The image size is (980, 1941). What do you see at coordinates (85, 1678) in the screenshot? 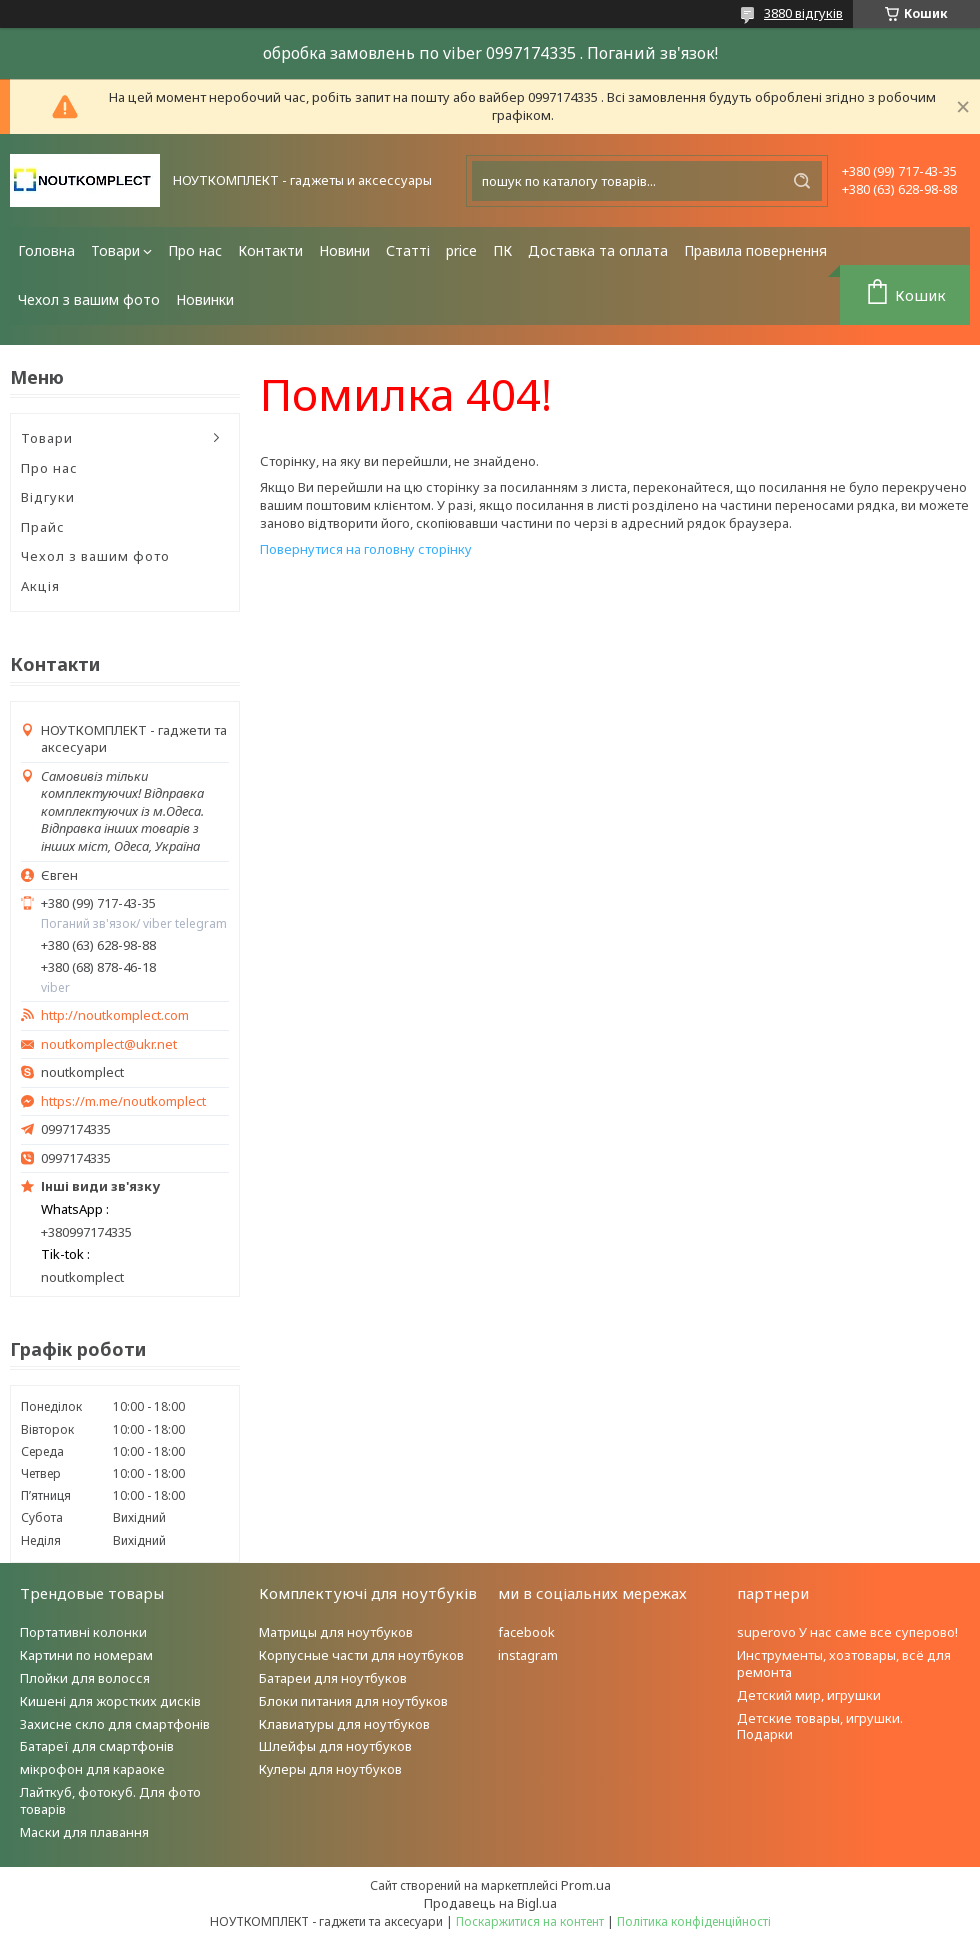
I see `Плойки для волосся` at bounding box center [85, 1678].